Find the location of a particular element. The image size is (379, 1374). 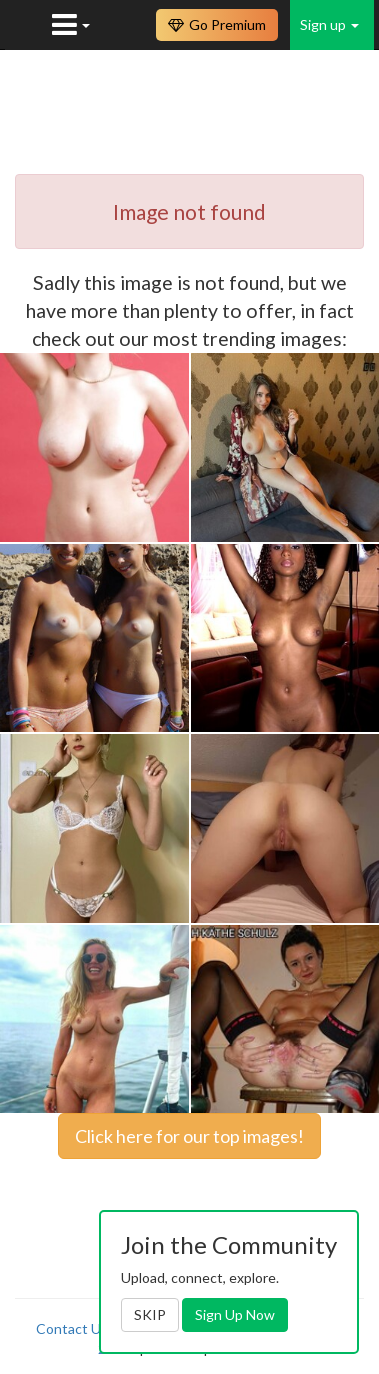

SKIP is located at coordinates (150, 1314).